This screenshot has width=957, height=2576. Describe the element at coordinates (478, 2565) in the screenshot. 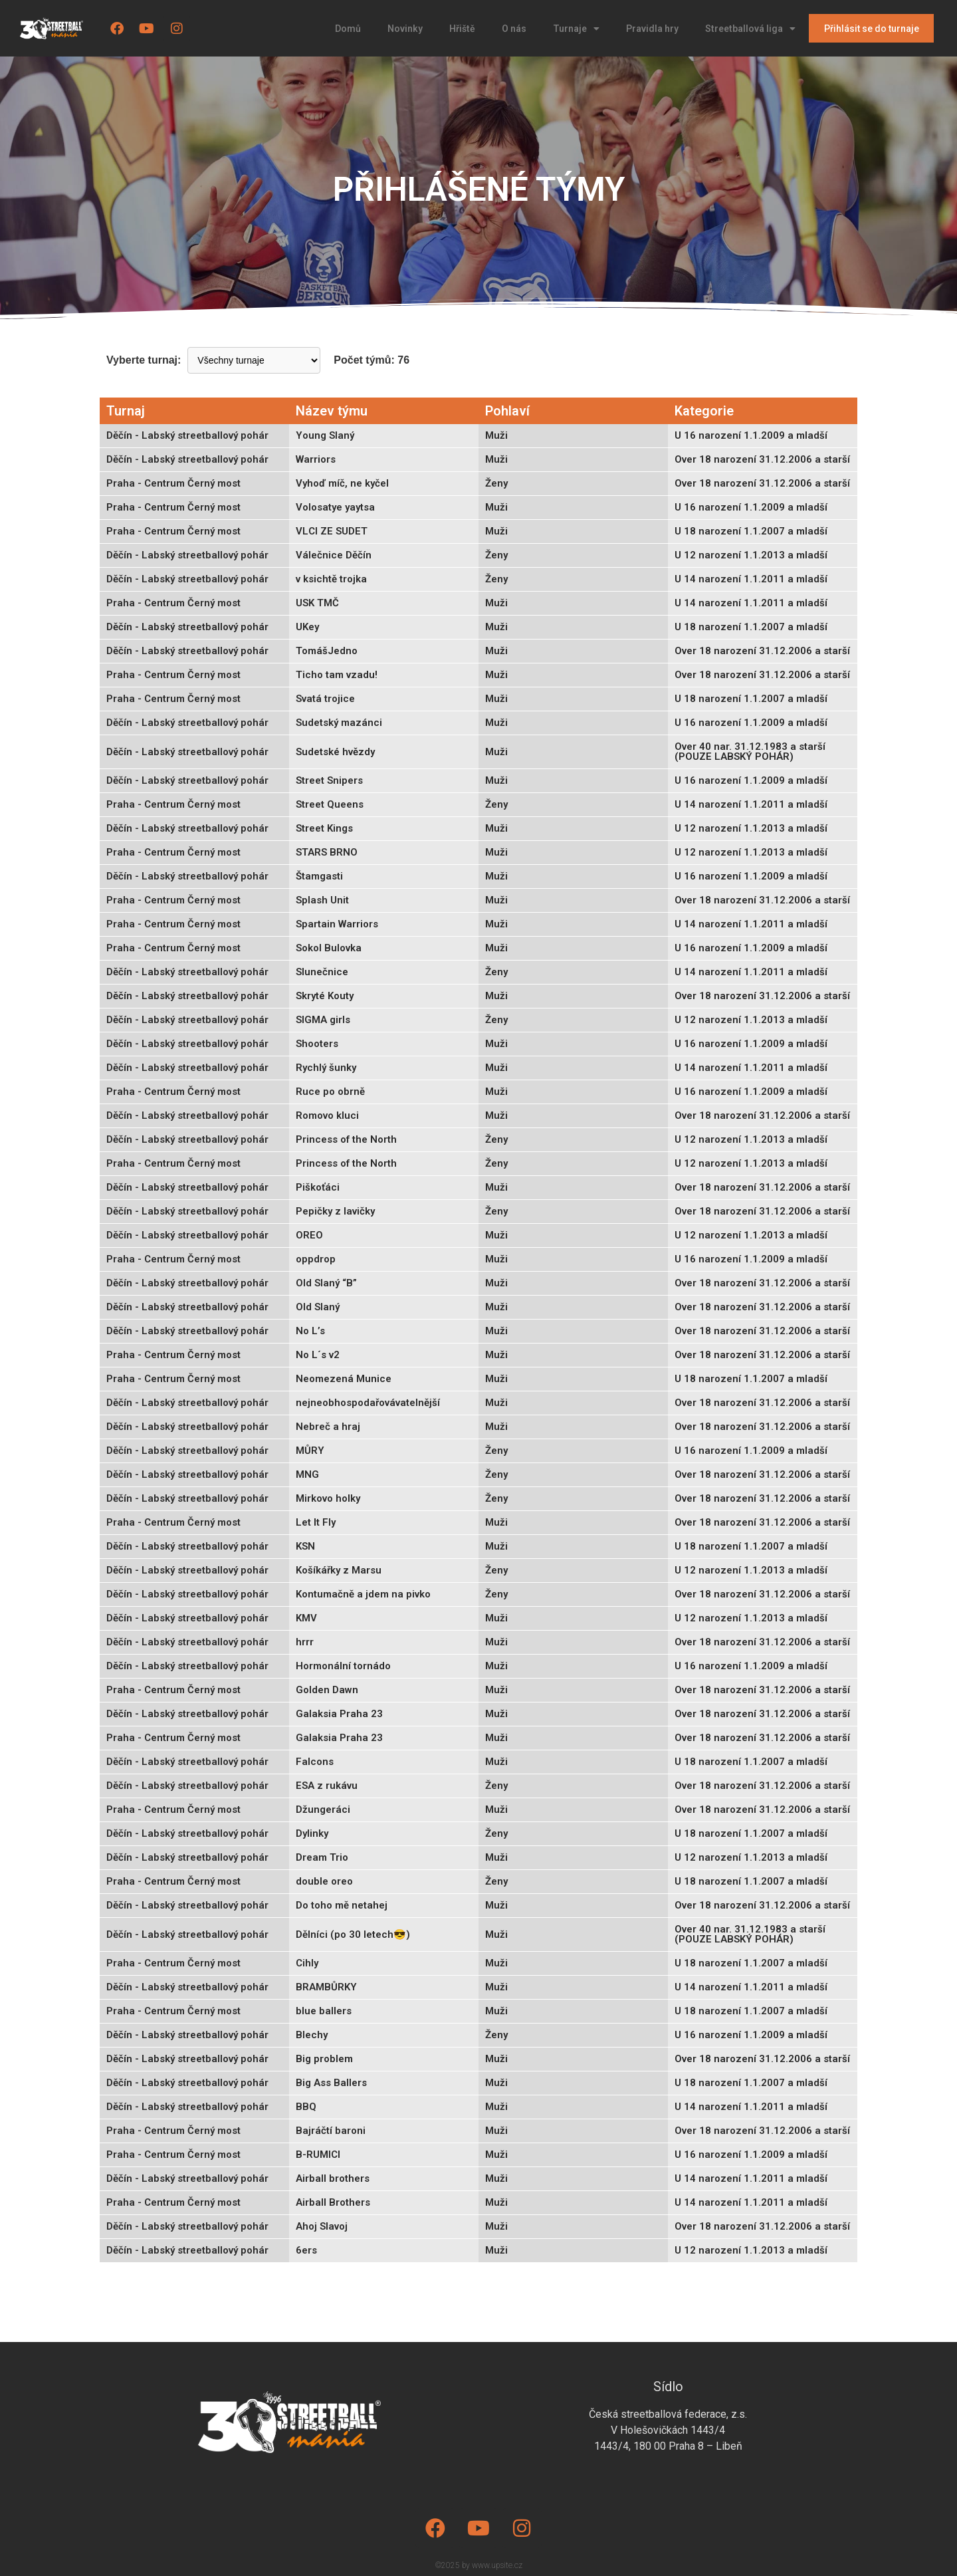

I see `©2025 by www.upsite.cz` at that location.